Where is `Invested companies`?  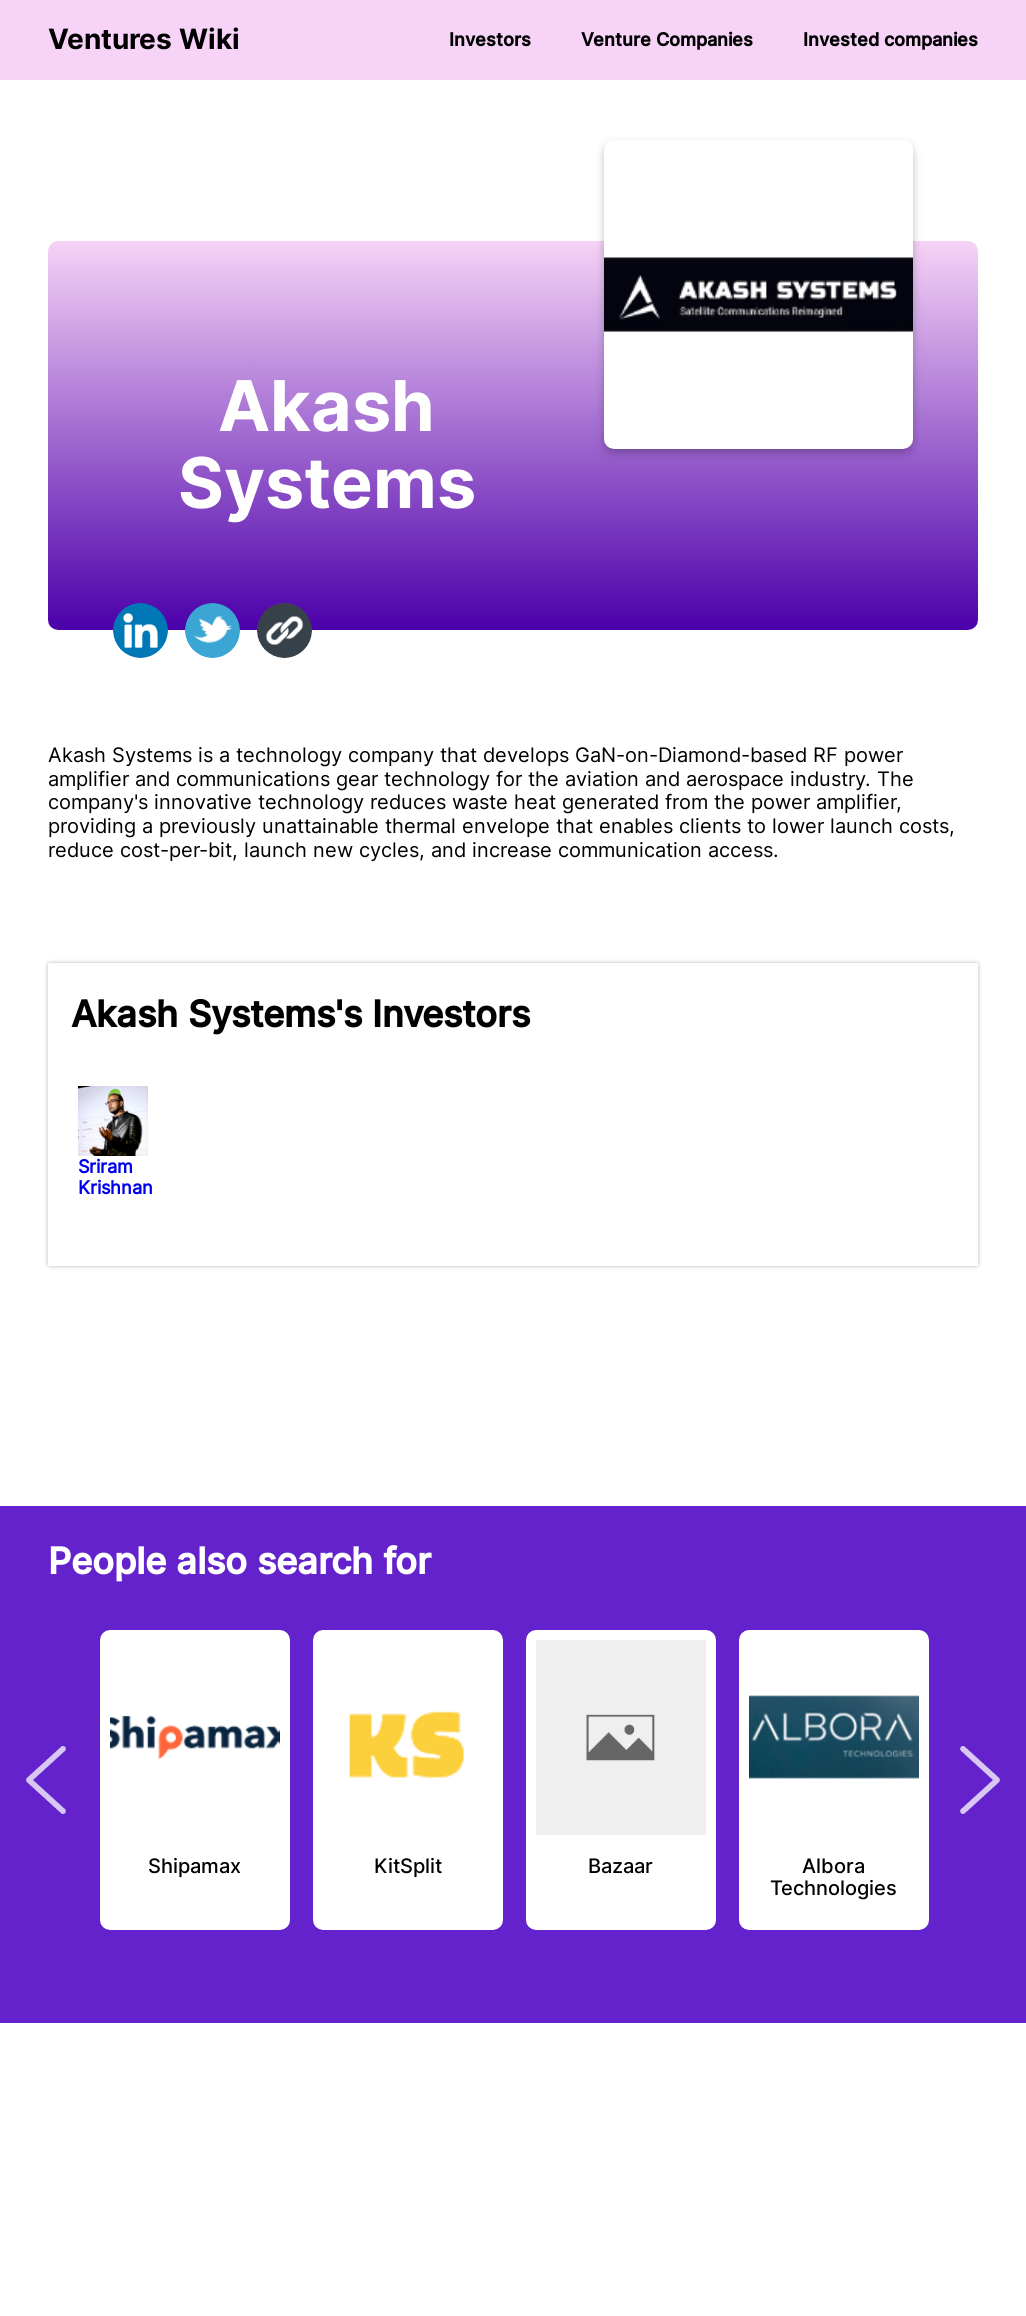 Invested companies is located at coordinates (890, 39).